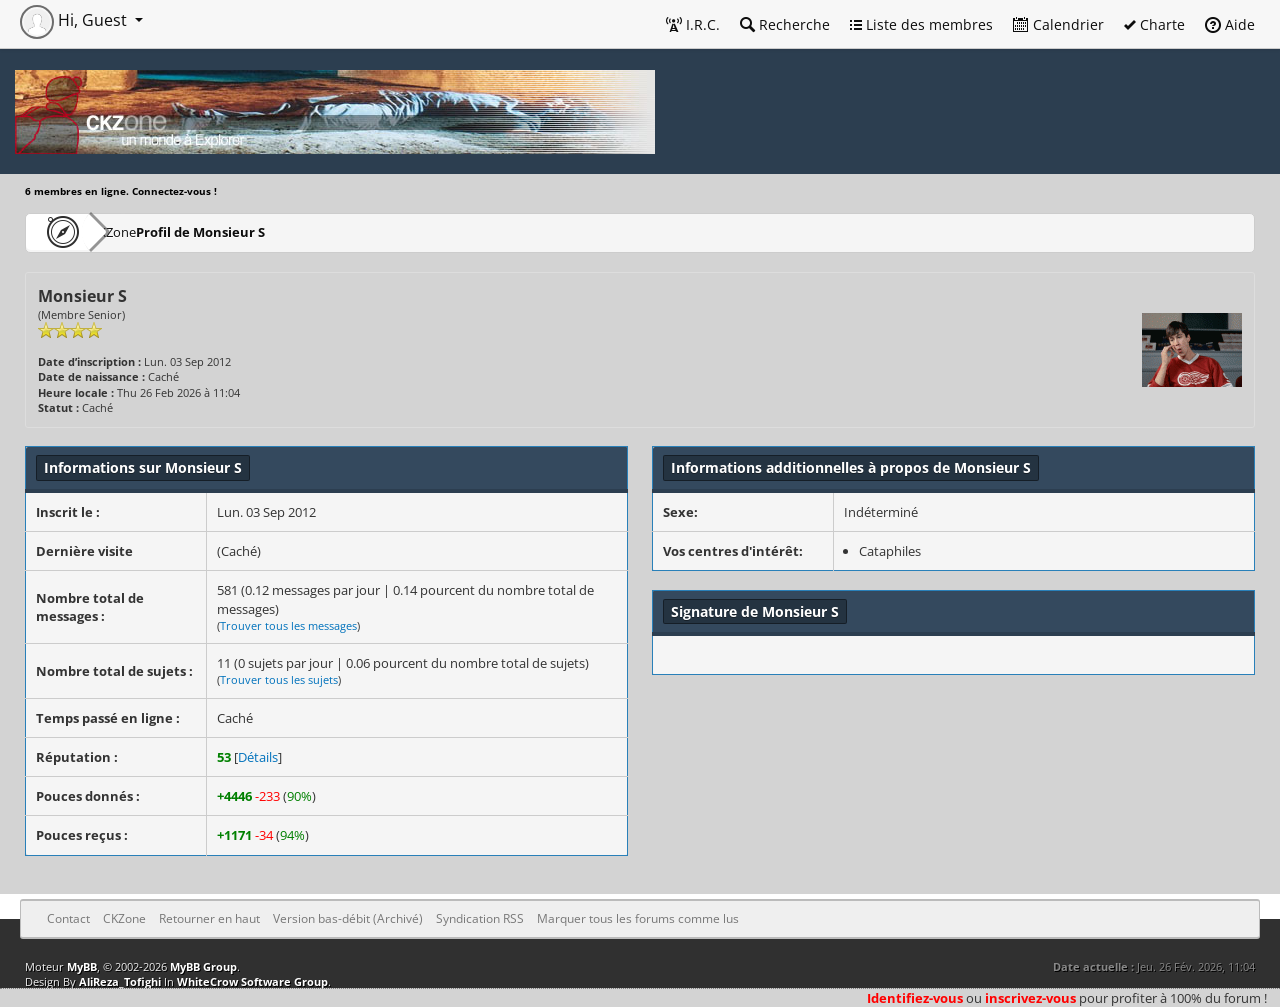 The height and width of the screenshot is (1007, 1280). Describe the element at coordinates (209, 918) in the screenshot. I see `Retourner en haut` at that location.